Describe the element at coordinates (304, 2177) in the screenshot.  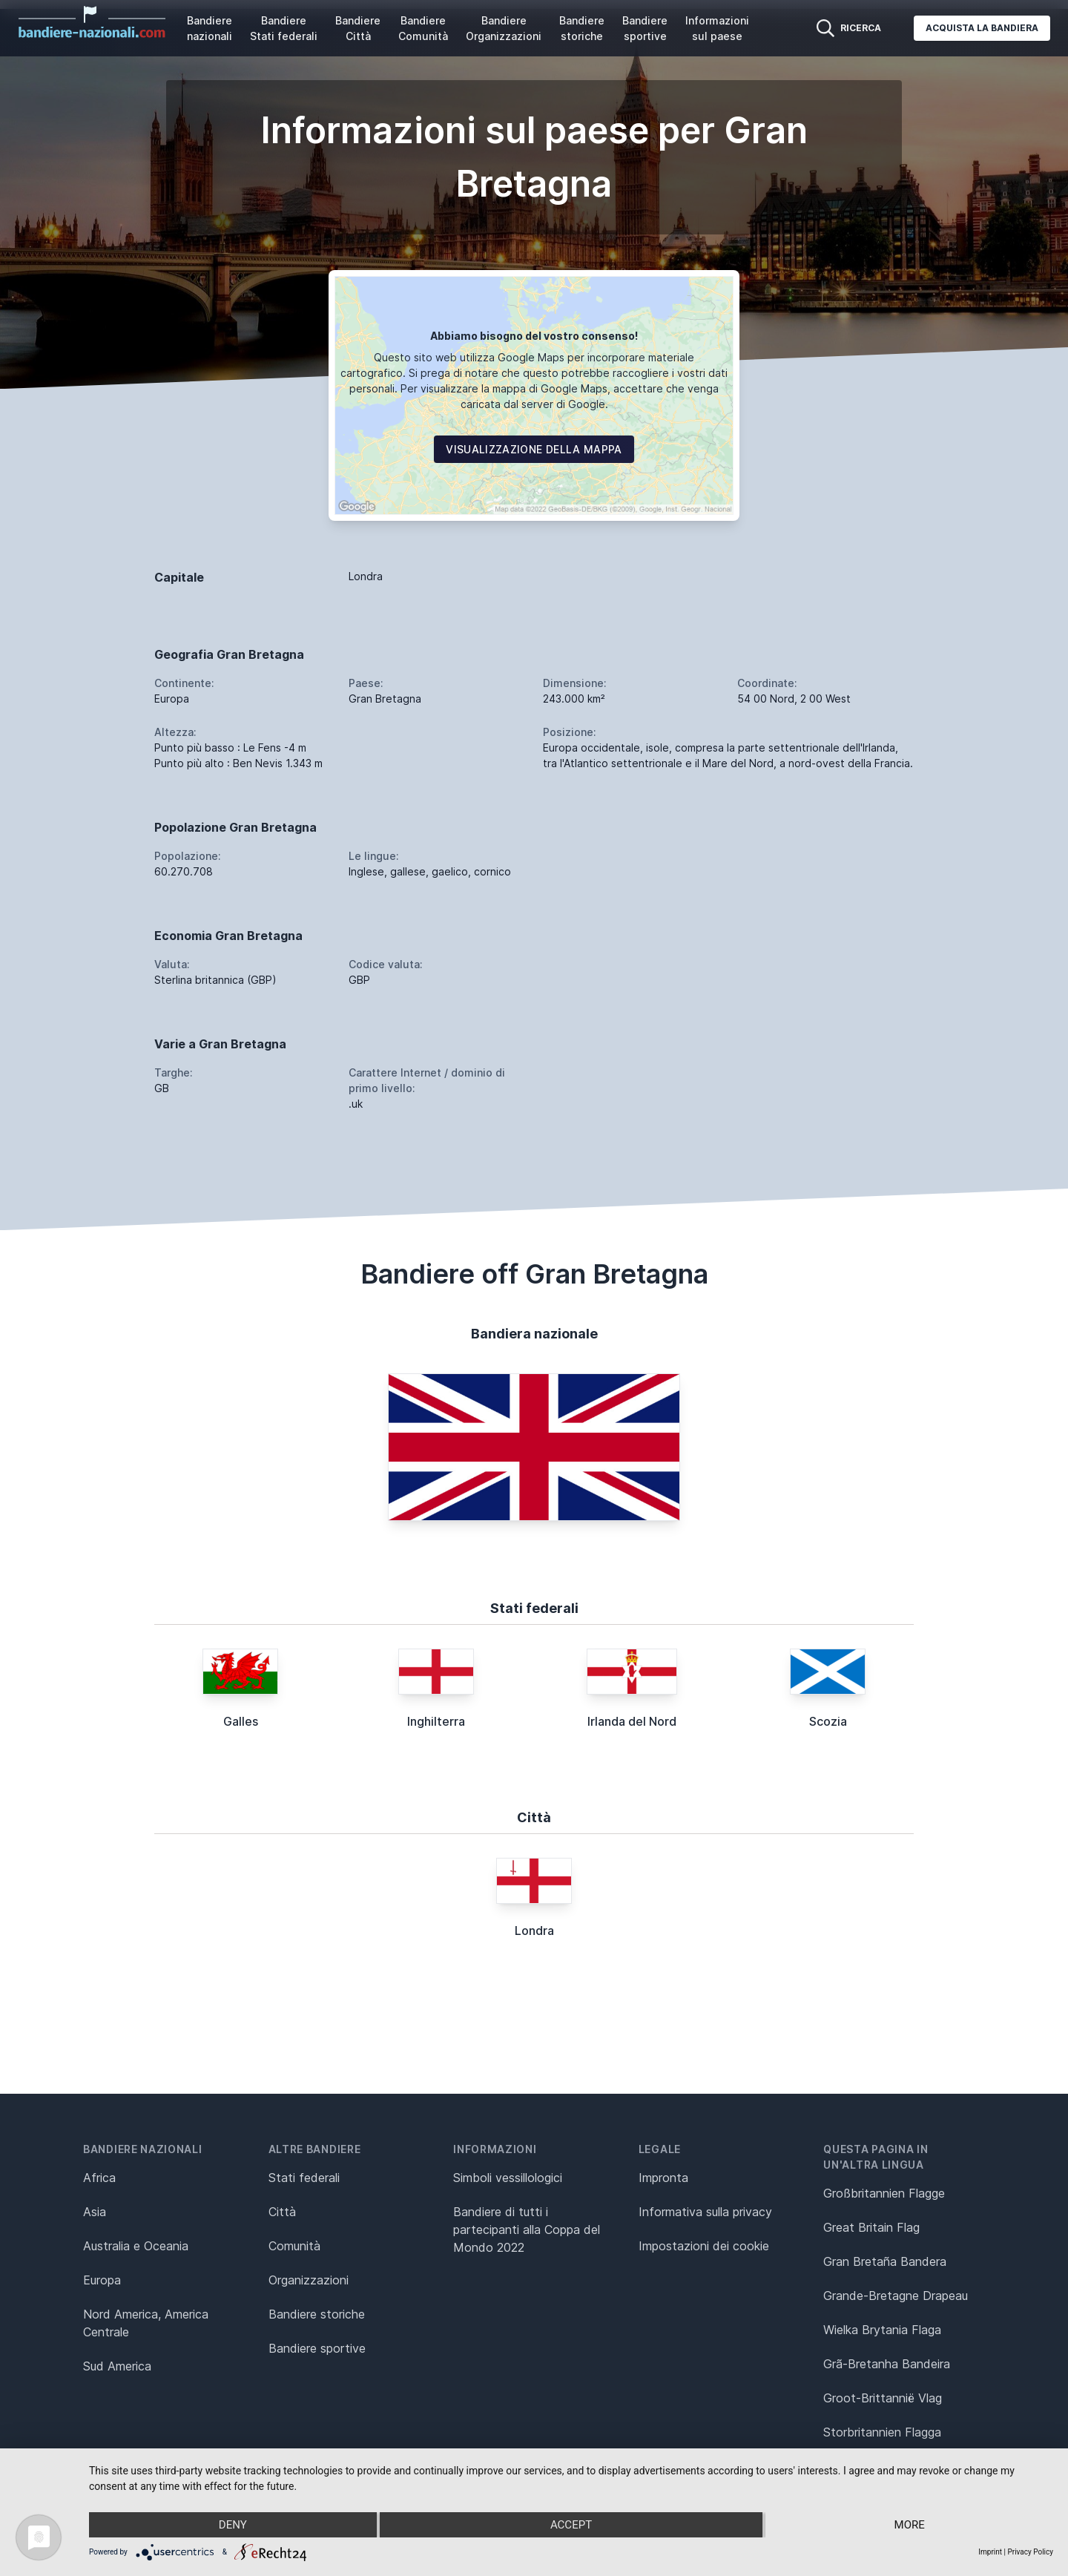
I see `Stati federali` at that location.